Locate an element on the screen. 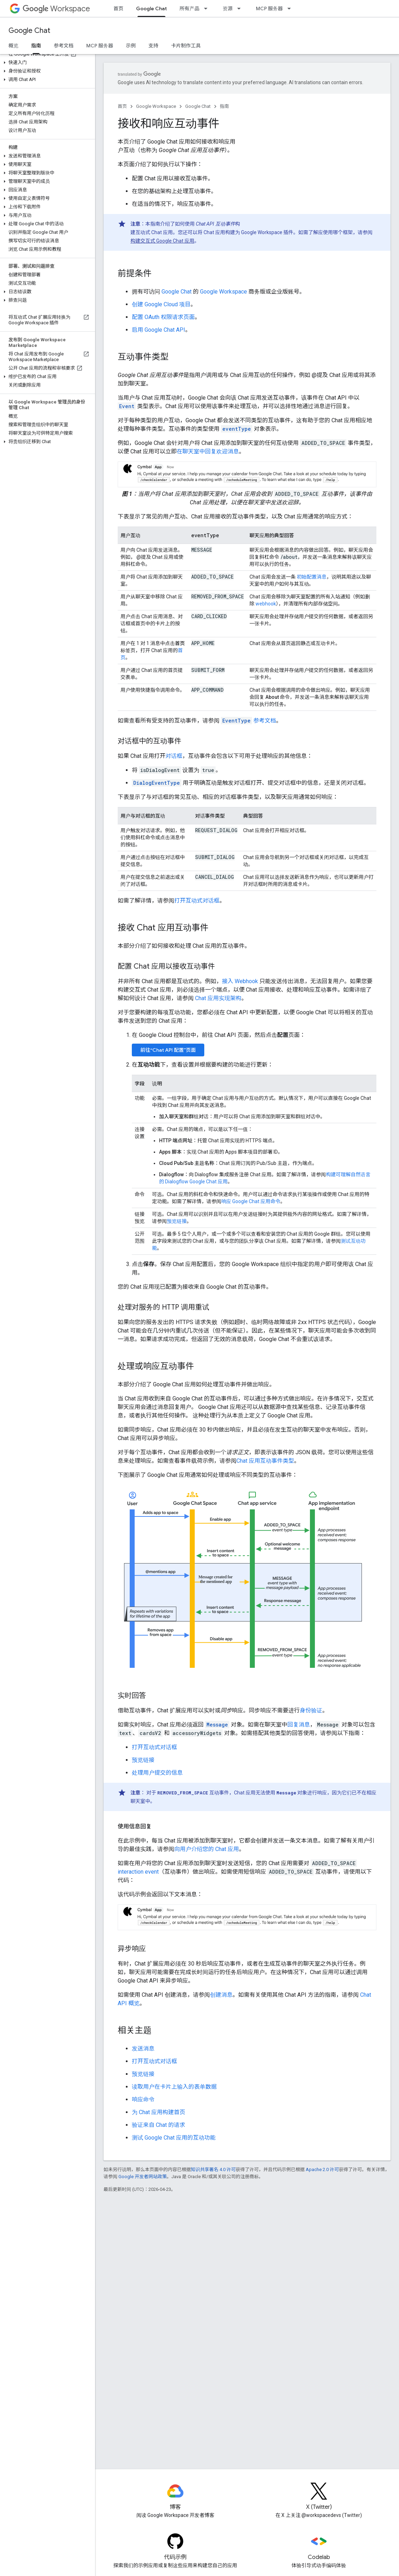 Image resolution: width=399 pixels, height=2576 pixels. webhook is located at coordinates (266, 604).